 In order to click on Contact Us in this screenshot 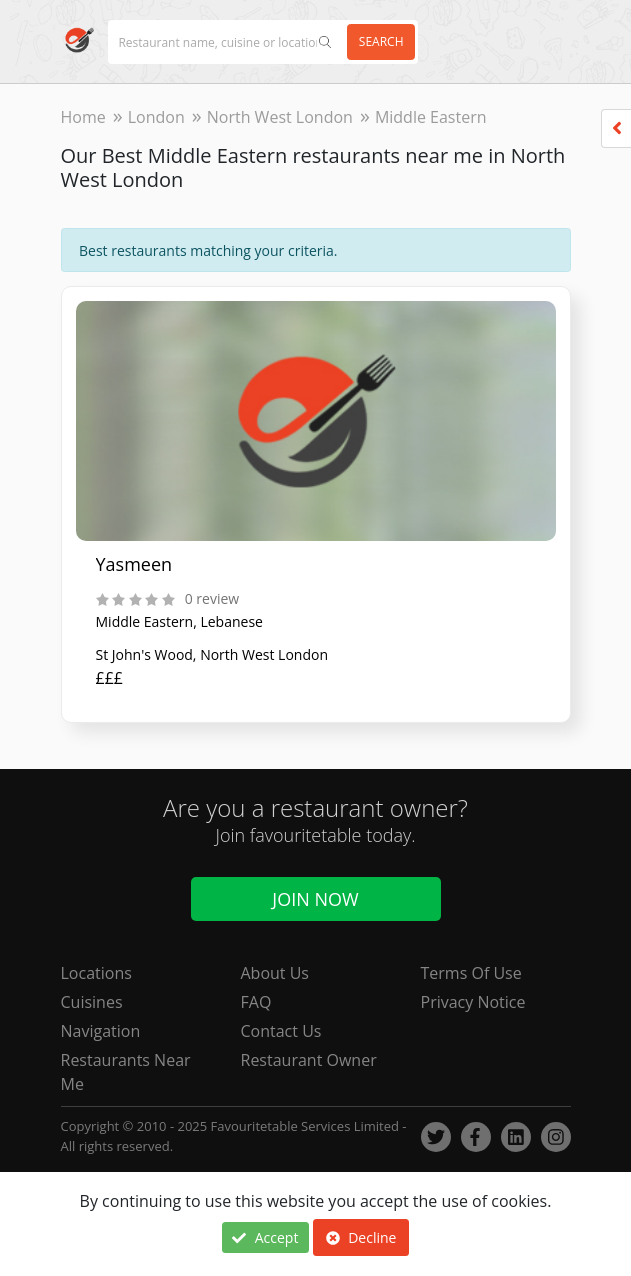, I will do `click(281, 1031)`.